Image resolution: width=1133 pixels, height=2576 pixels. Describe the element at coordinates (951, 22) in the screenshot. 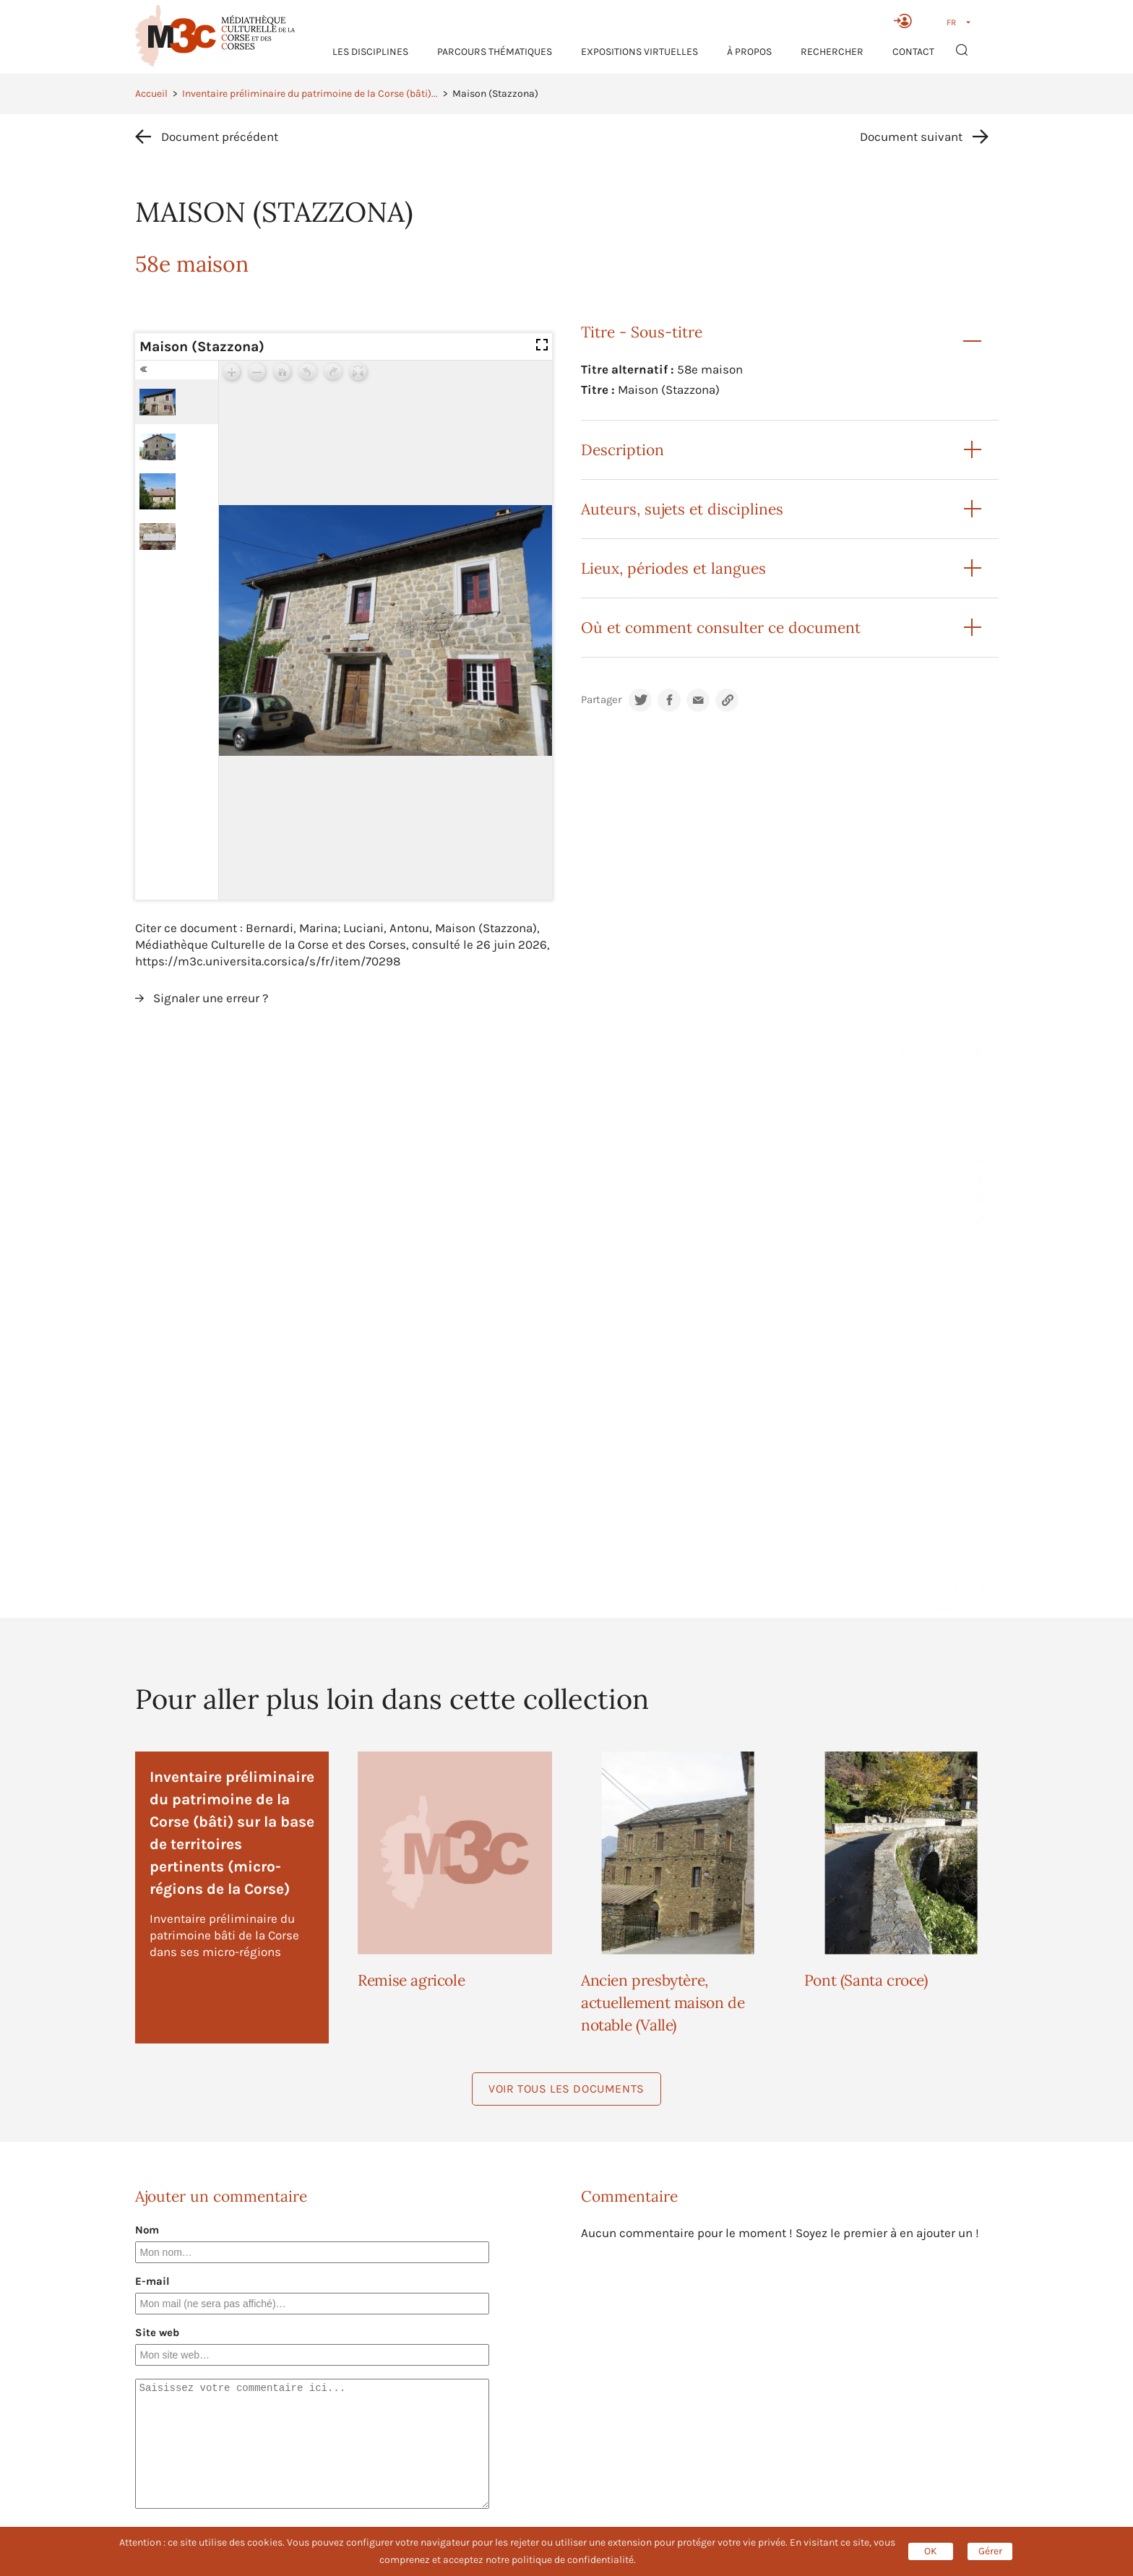

I see `FR` at that location.